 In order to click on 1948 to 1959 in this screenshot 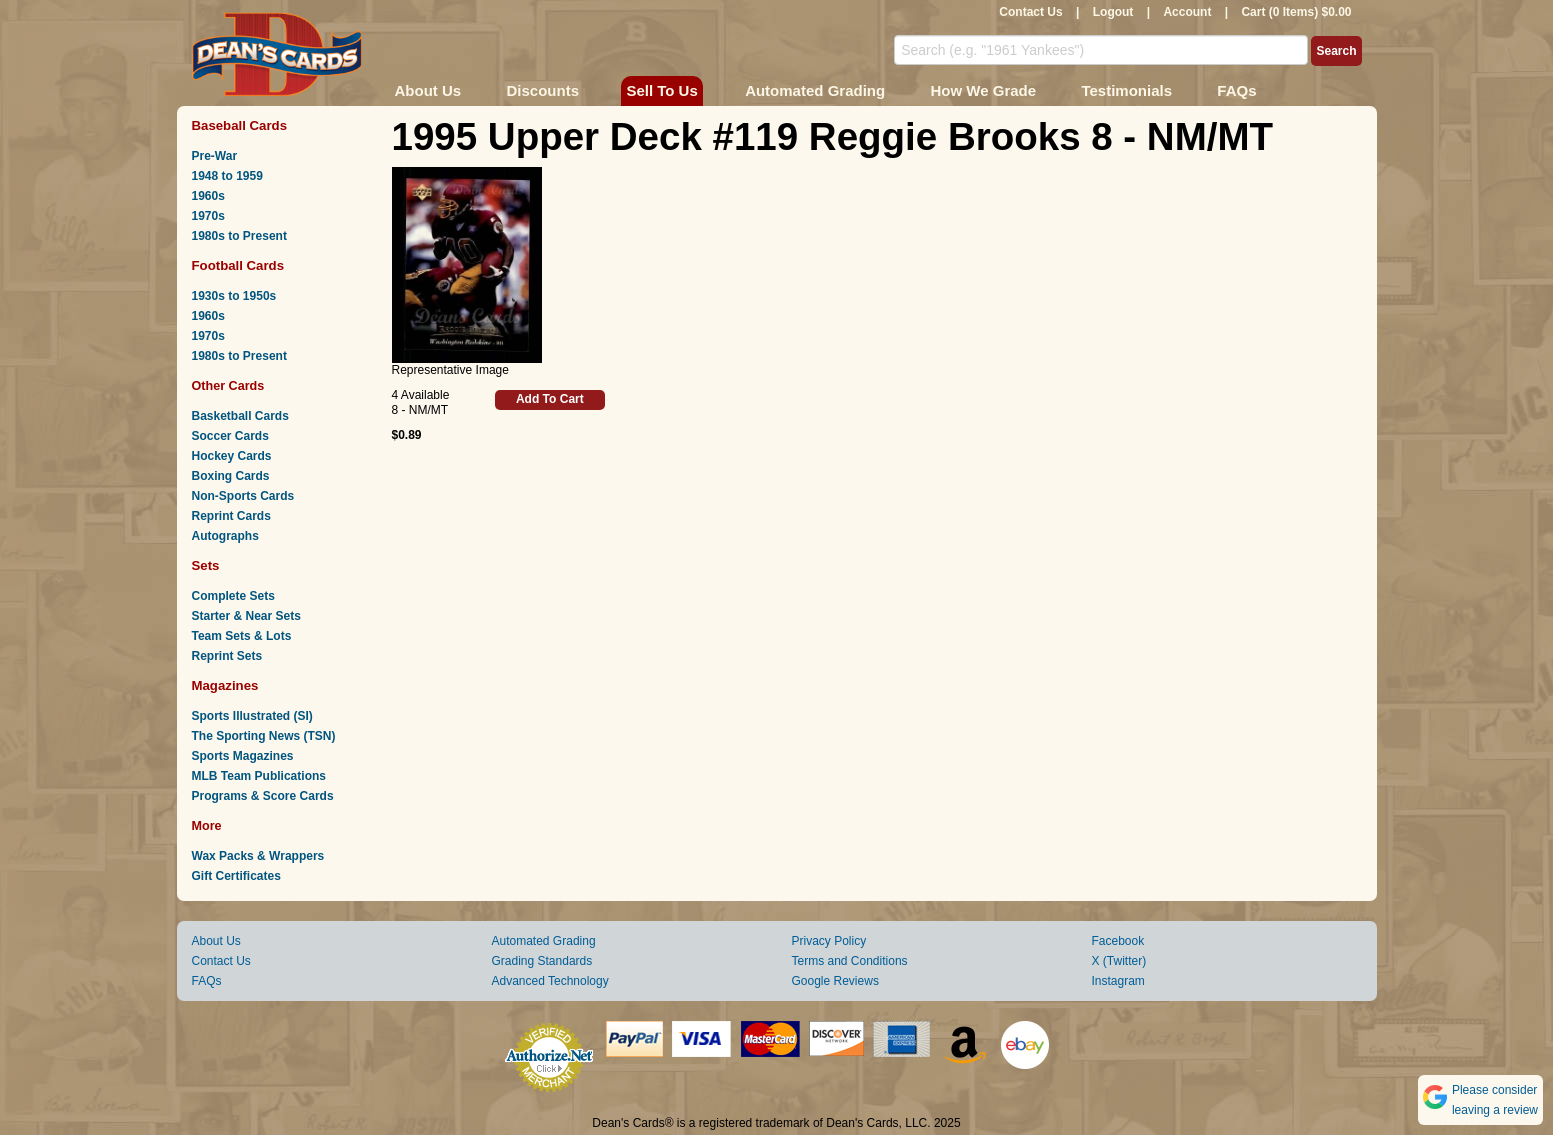, I will do `click(227, 176)`.